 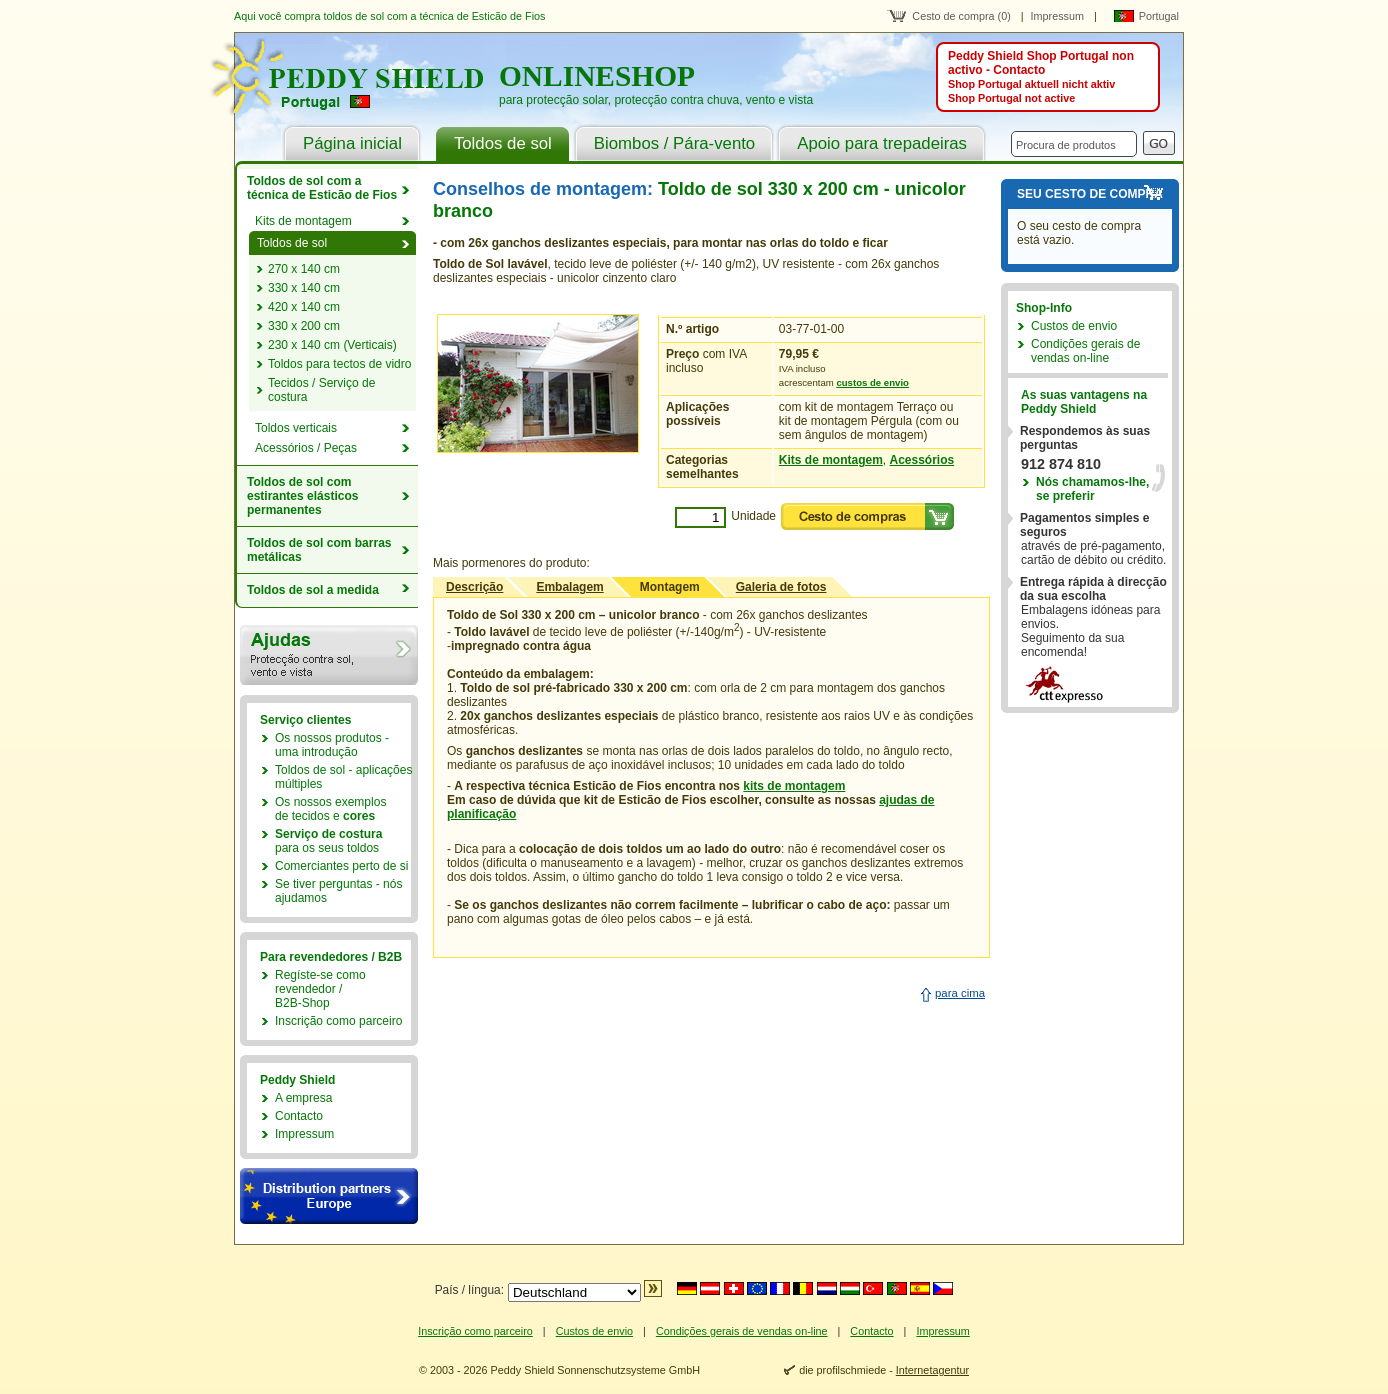 What do you see at coordinates (960, 993) in the screenshot?
I see `para cima` at bounding box center [960, 993].